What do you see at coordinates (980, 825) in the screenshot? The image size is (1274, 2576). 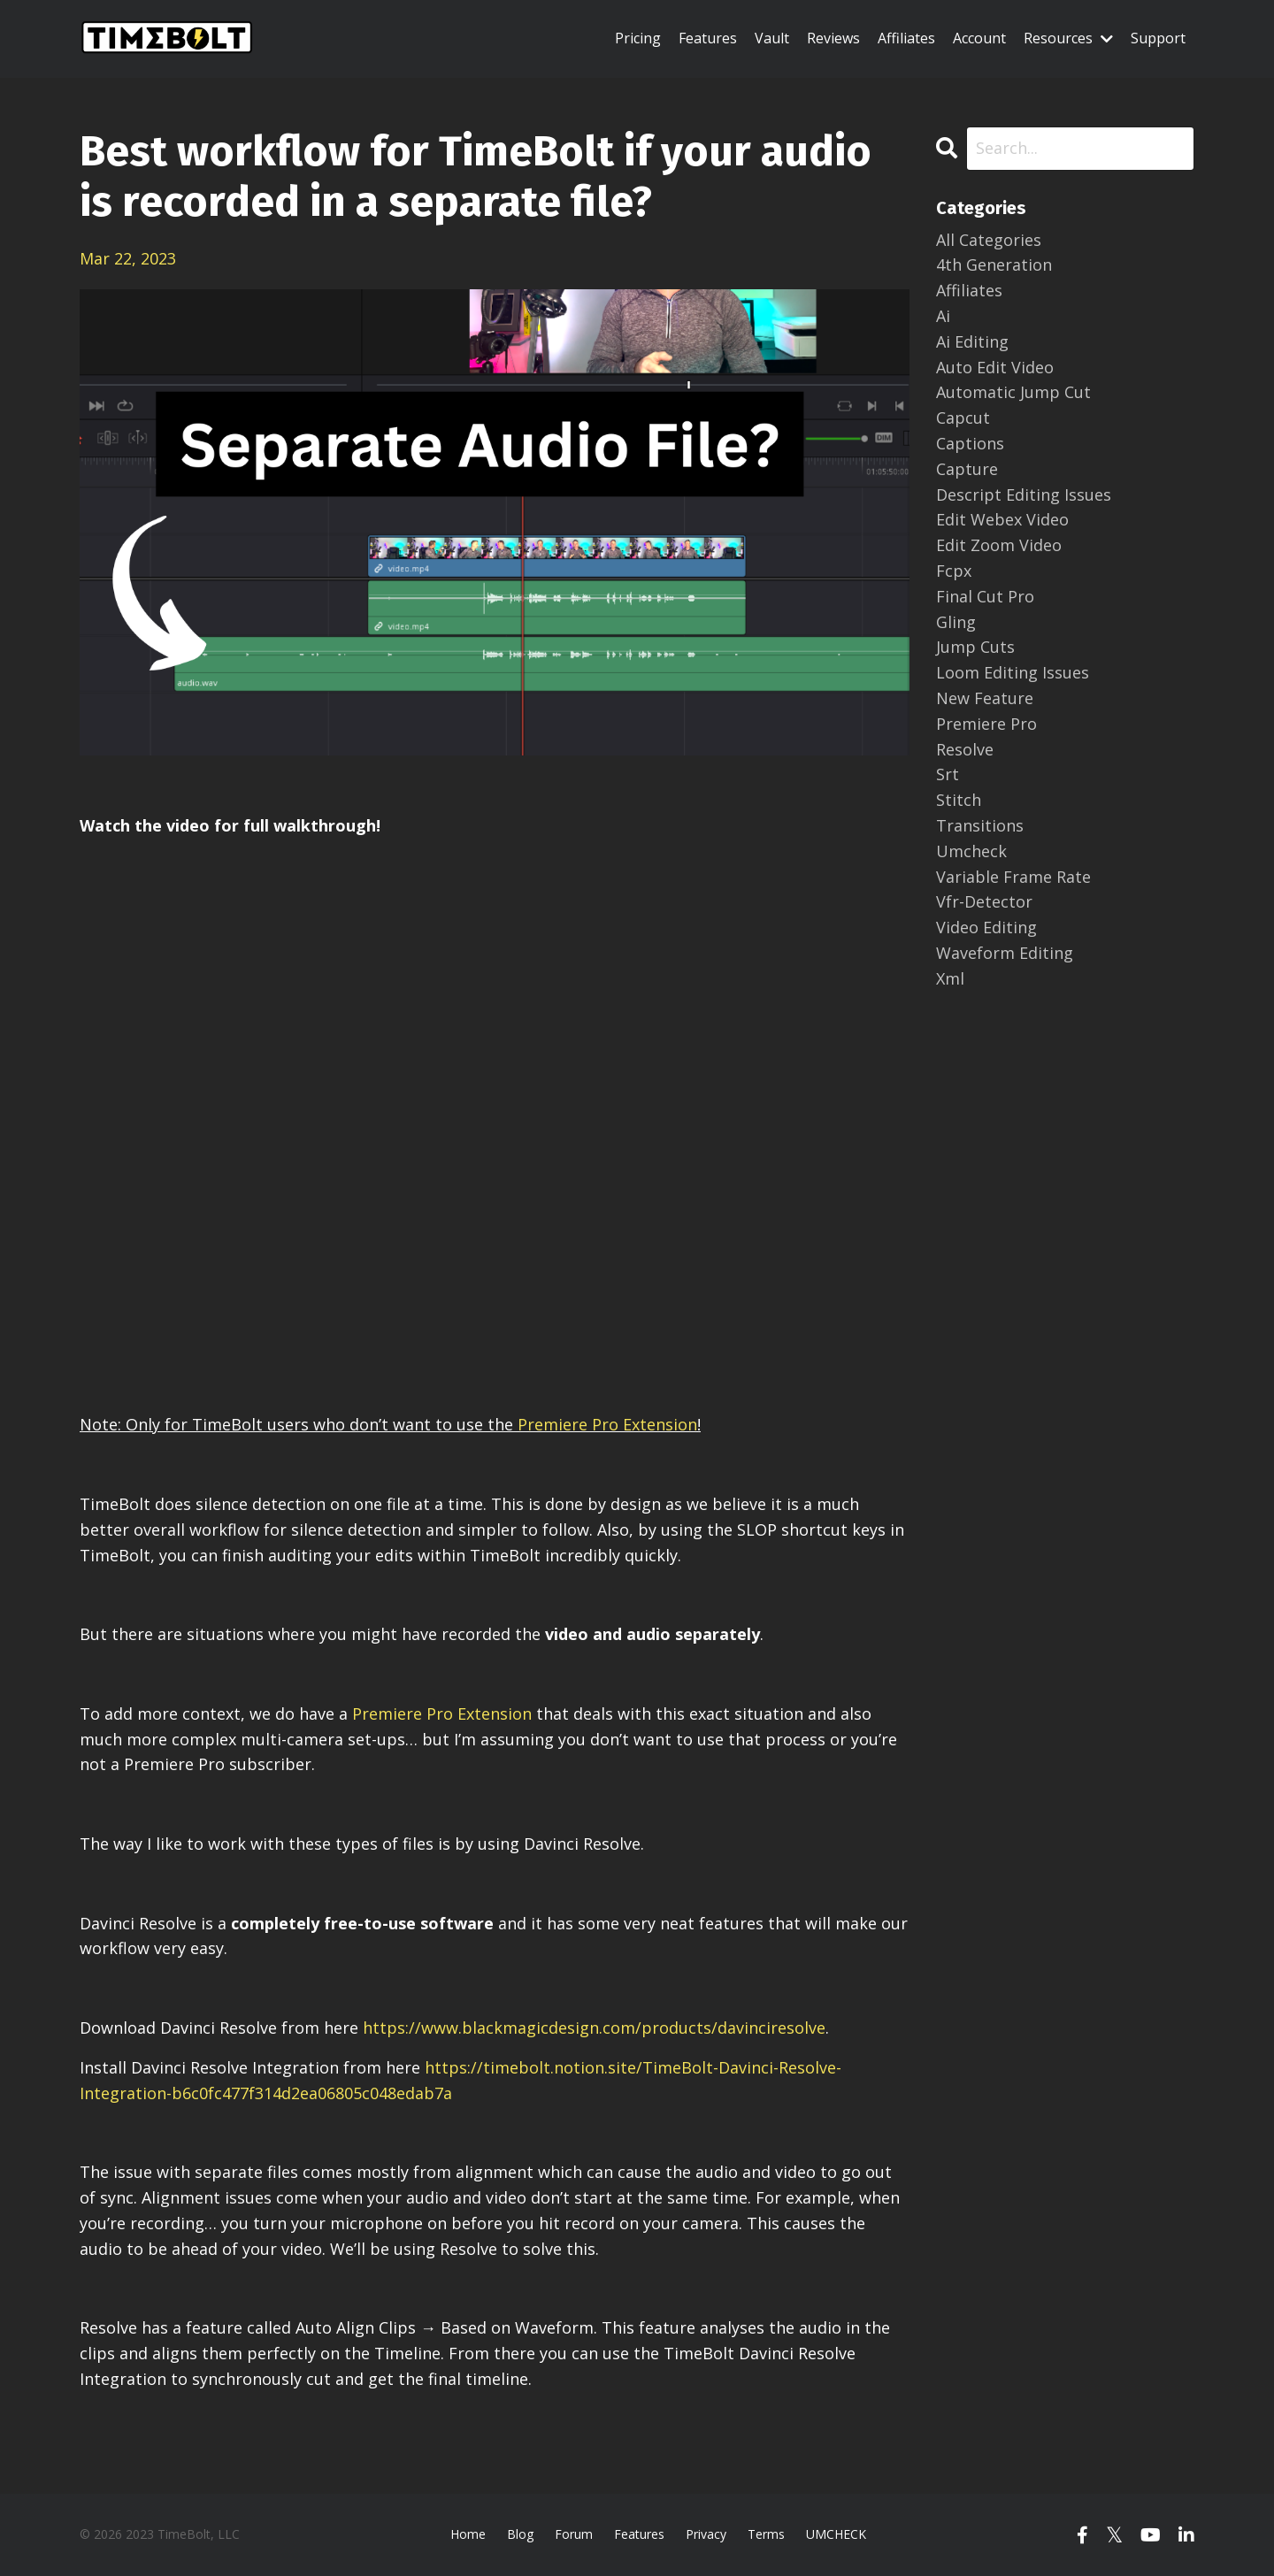 I see `transitions` at bounding box center [980, 825].